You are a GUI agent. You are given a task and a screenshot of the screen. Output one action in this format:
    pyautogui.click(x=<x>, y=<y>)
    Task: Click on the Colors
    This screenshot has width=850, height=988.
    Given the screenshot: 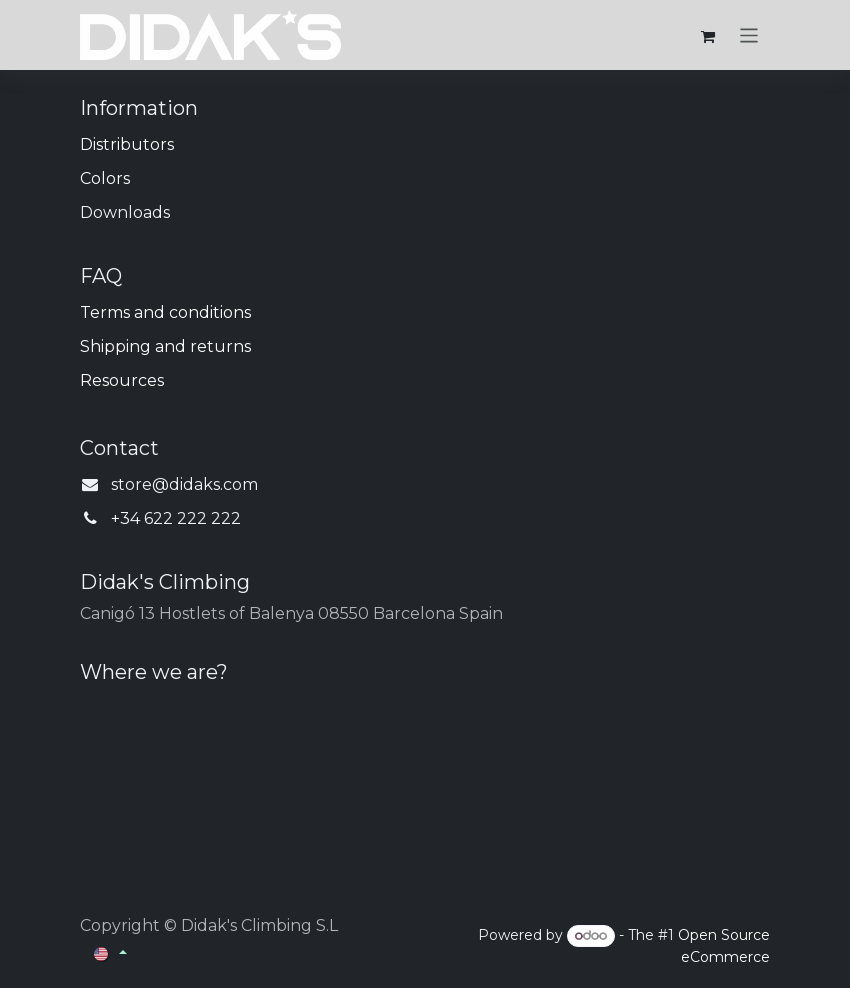 What is the action you would take?
    pyautogui.click(x=105, y=178)
    